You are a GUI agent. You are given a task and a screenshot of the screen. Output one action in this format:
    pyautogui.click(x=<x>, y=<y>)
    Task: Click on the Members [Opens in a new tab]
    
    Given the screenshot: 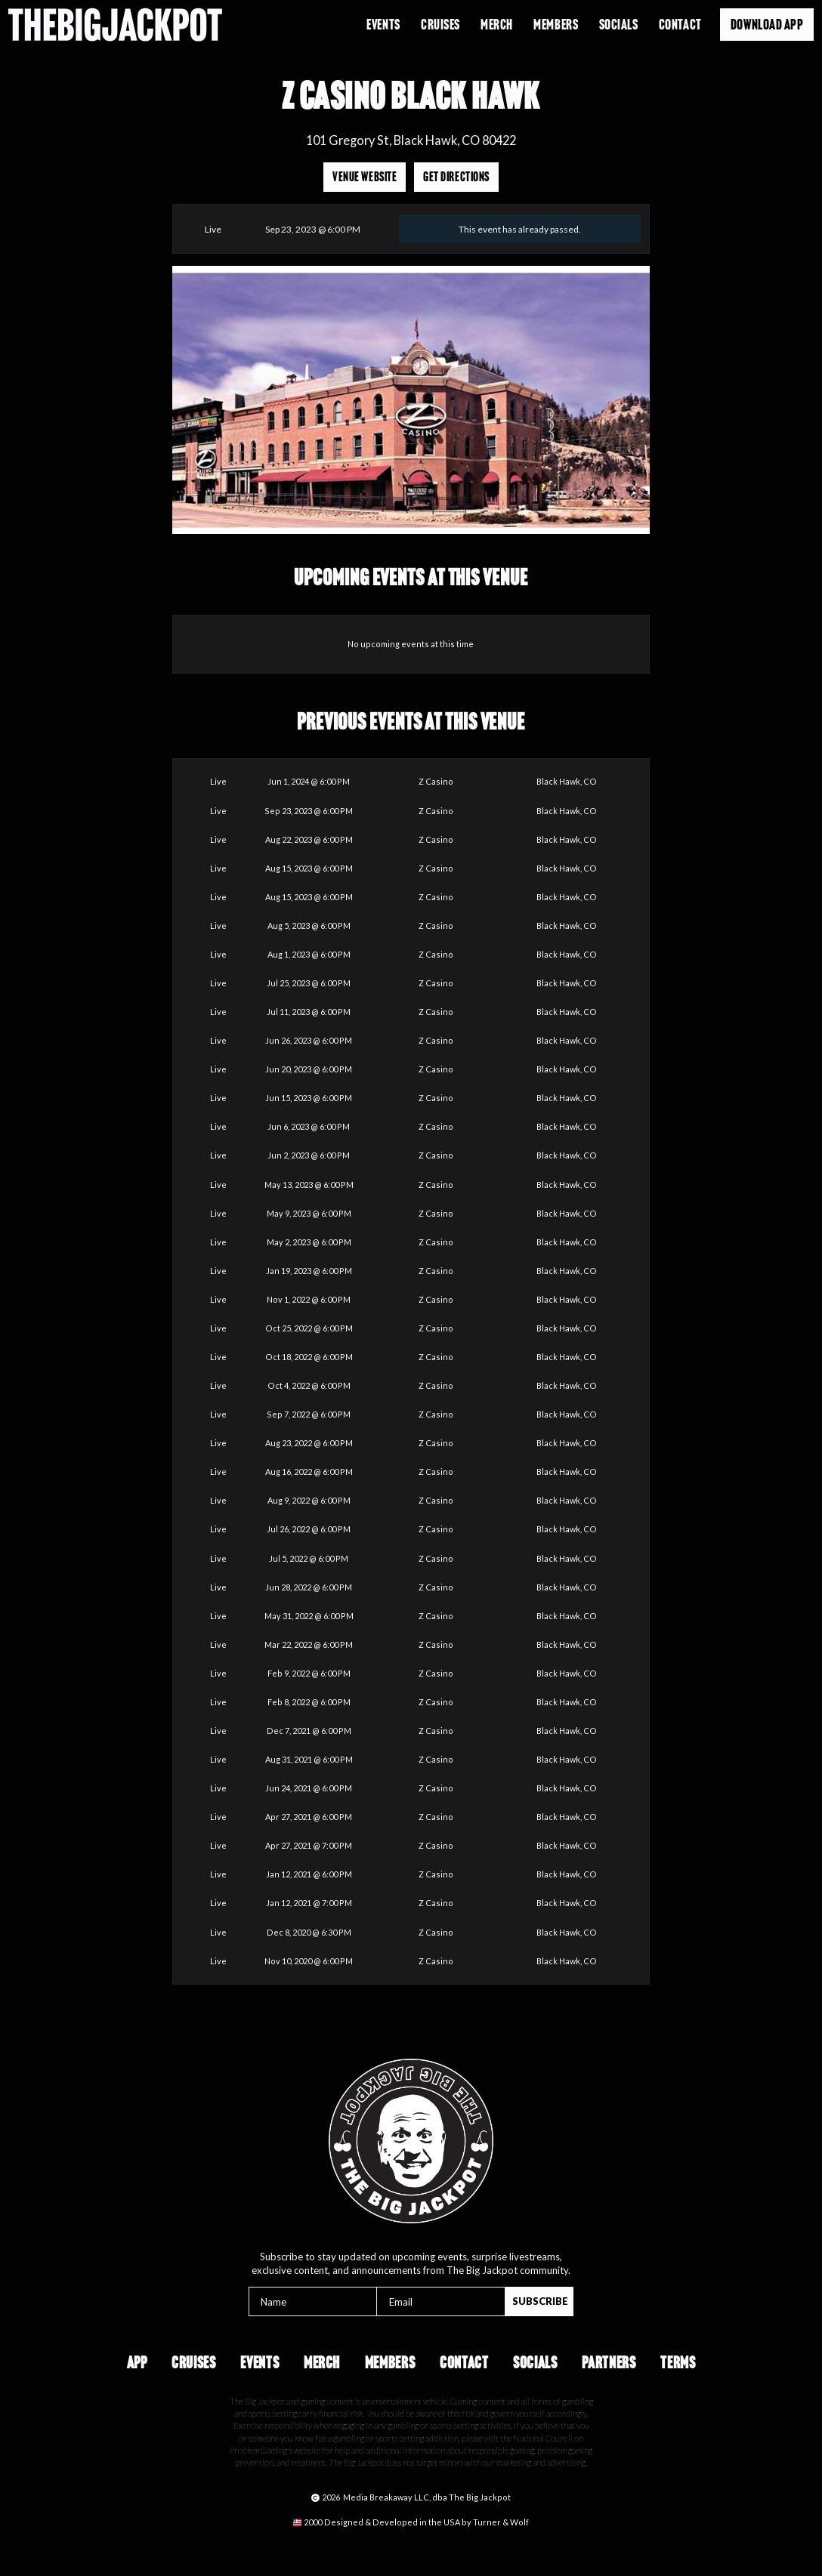 What is the action you would take?
    pyautogui.click(x=555, y=24)
    